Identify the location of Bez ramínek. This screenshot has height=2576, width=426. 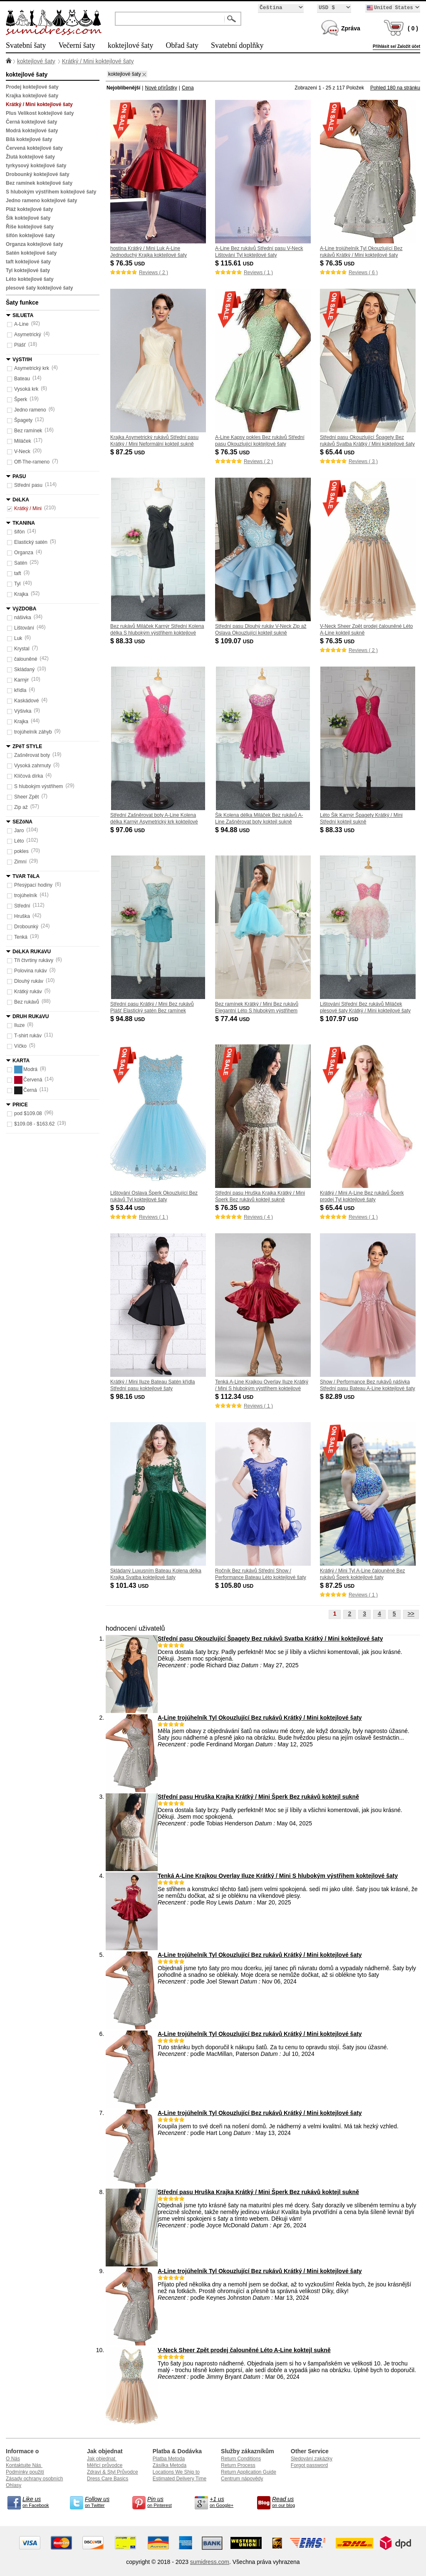
(28, 431).